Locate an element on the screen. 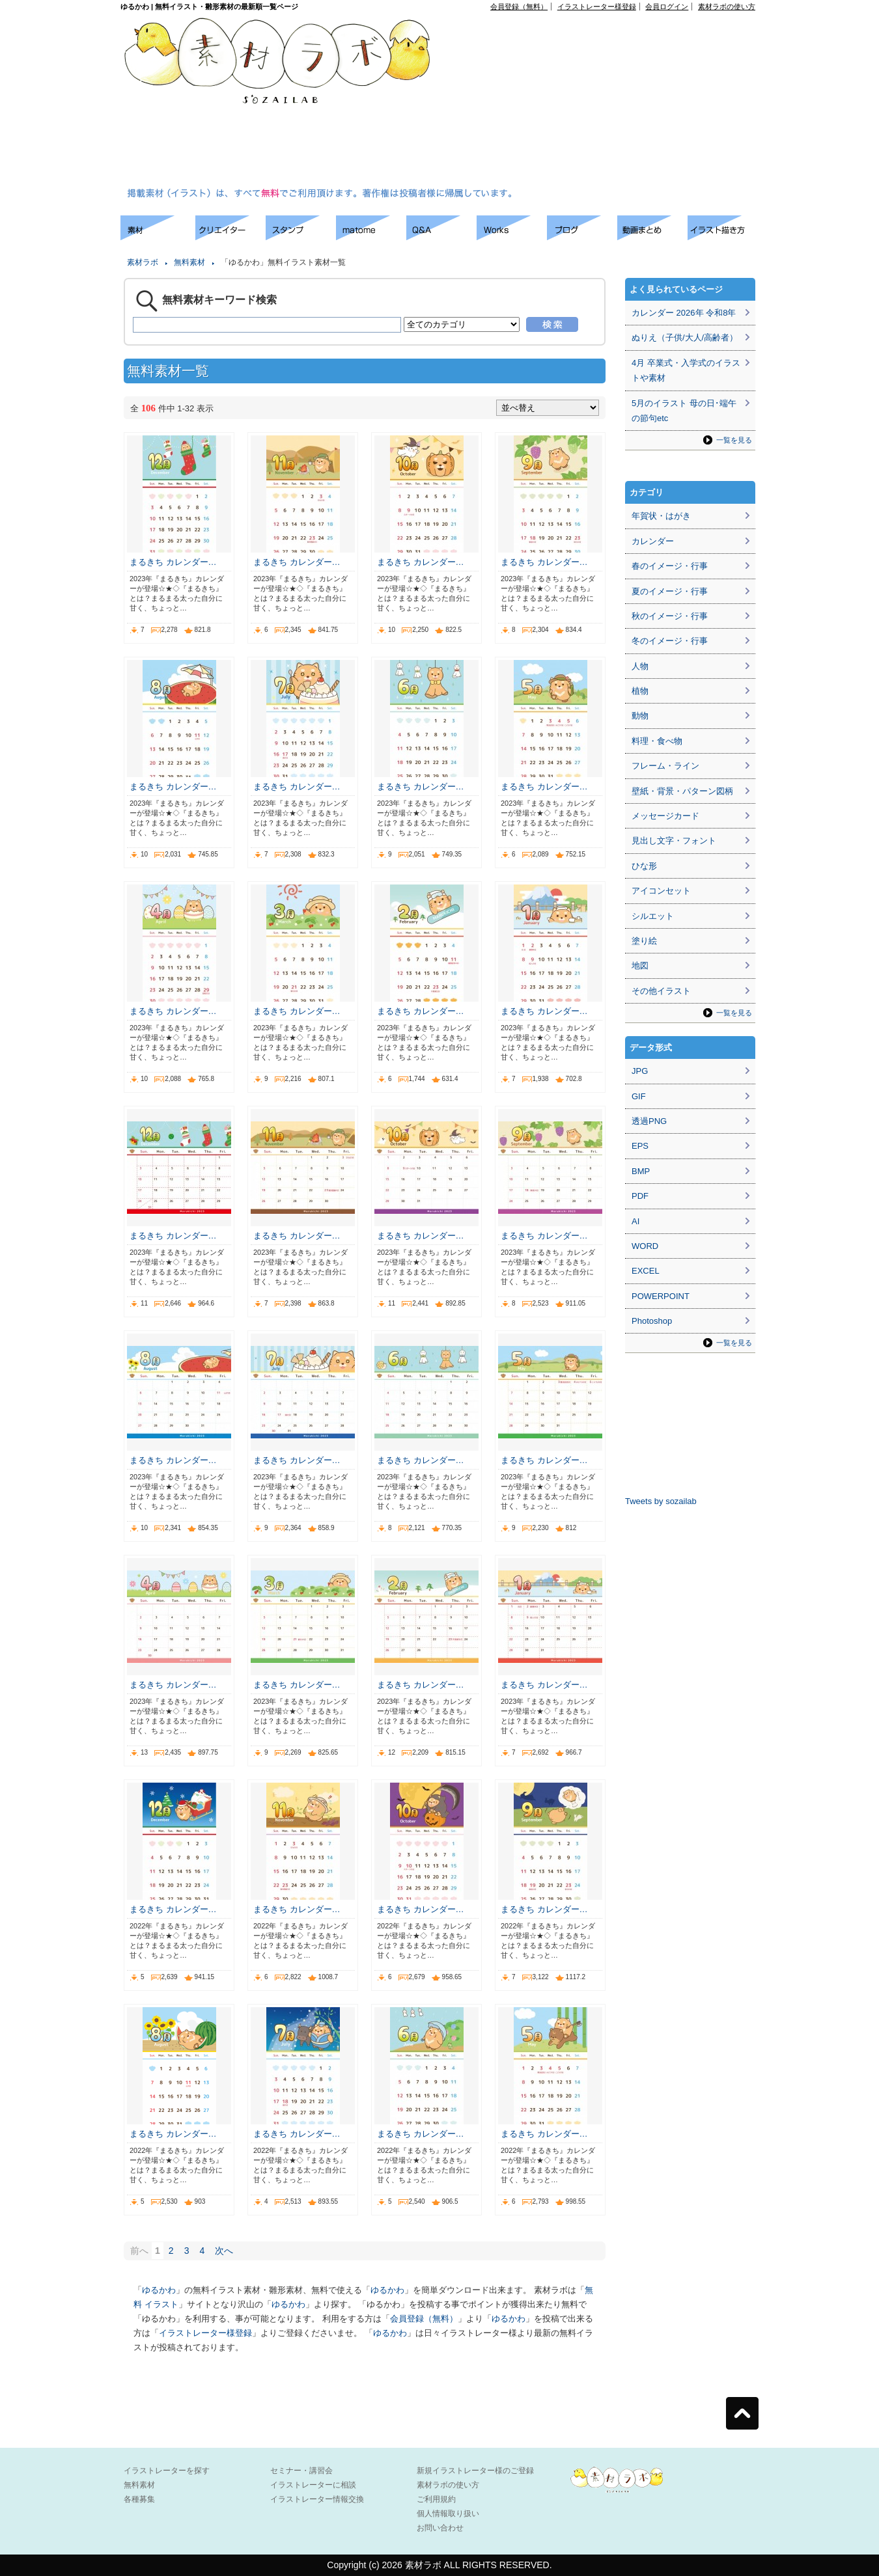  春のイメージ・行事 is located at coordinates (670, 566).